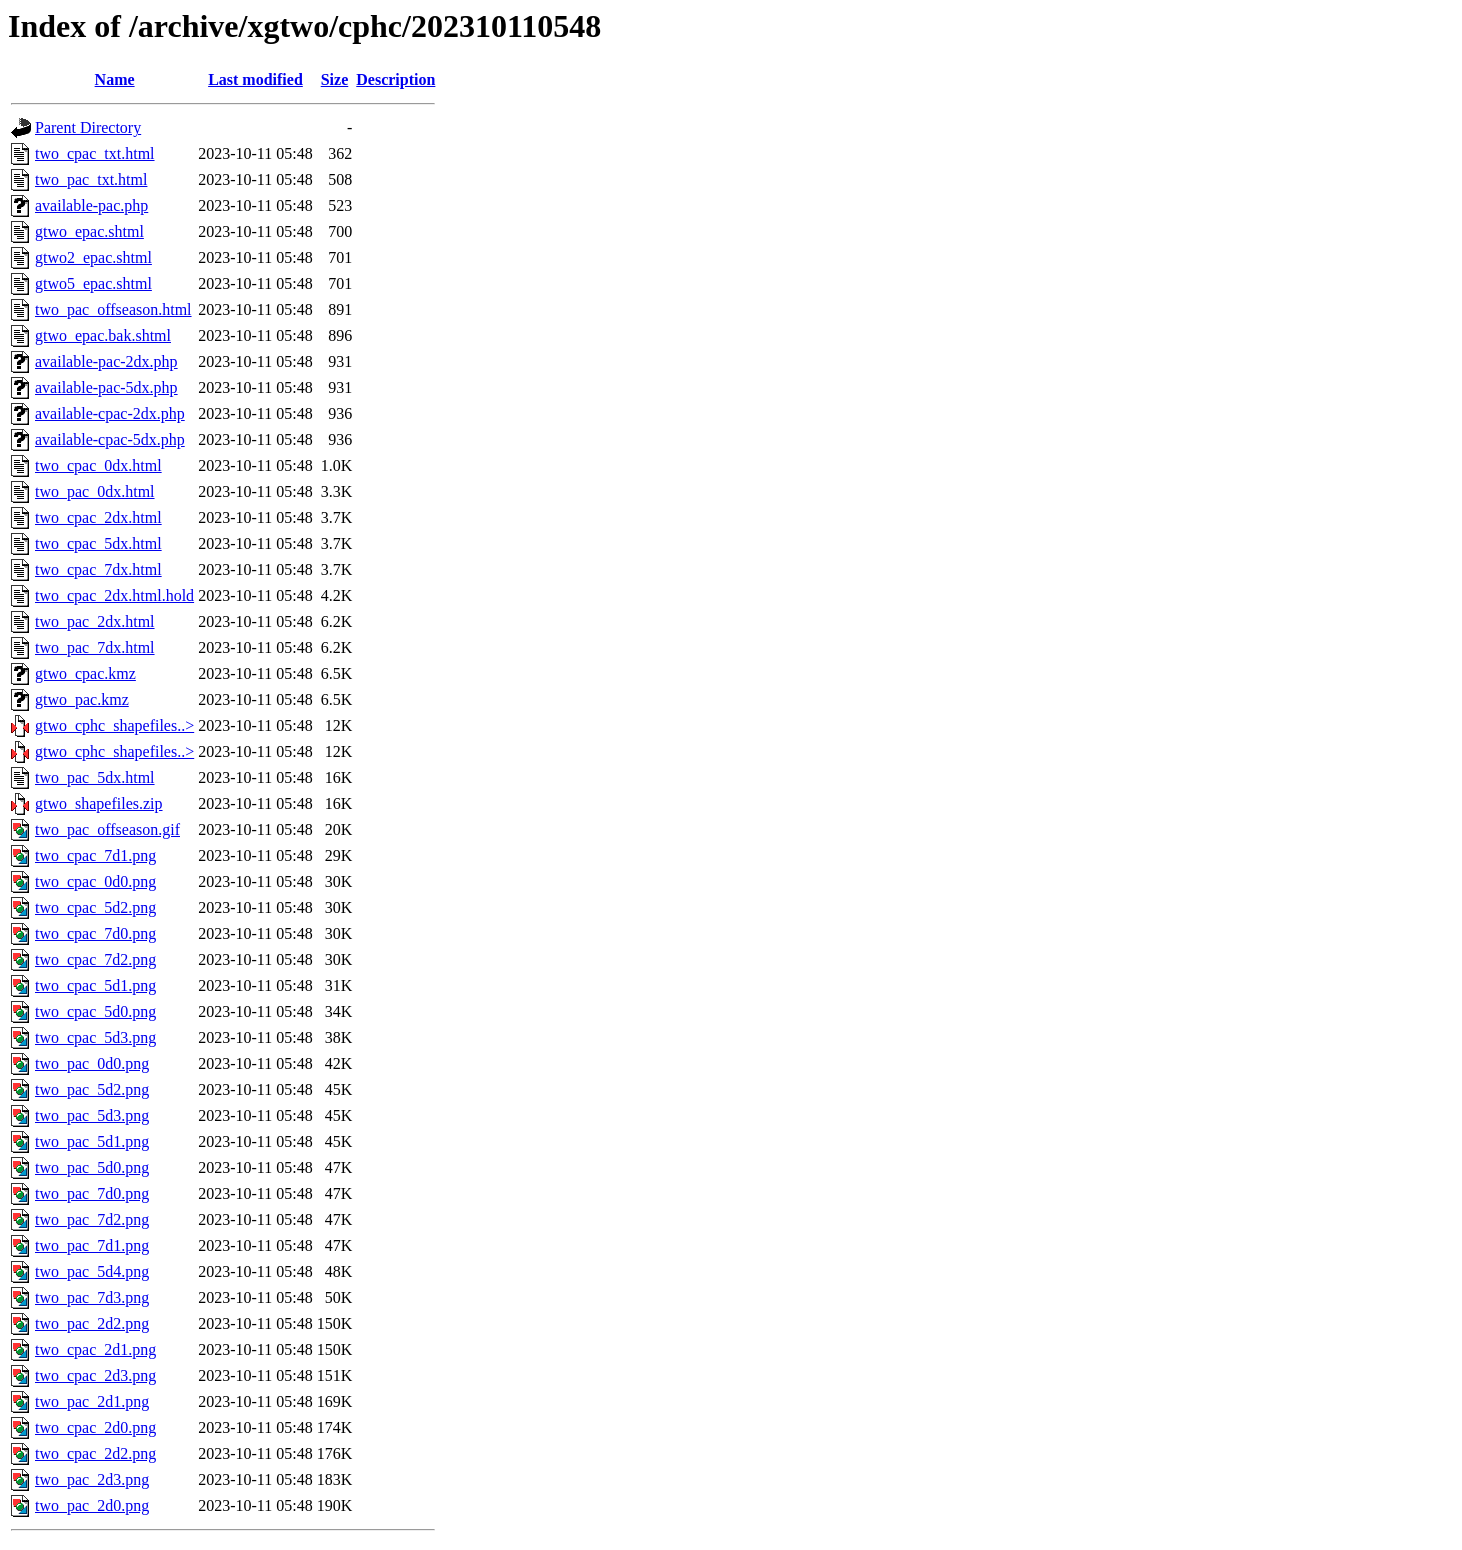 This screenshot has height=1550, width=1462. Describe the element at coordinates (95, 491) in the screenshot. I see `two_pac_0dx.html` at that location.